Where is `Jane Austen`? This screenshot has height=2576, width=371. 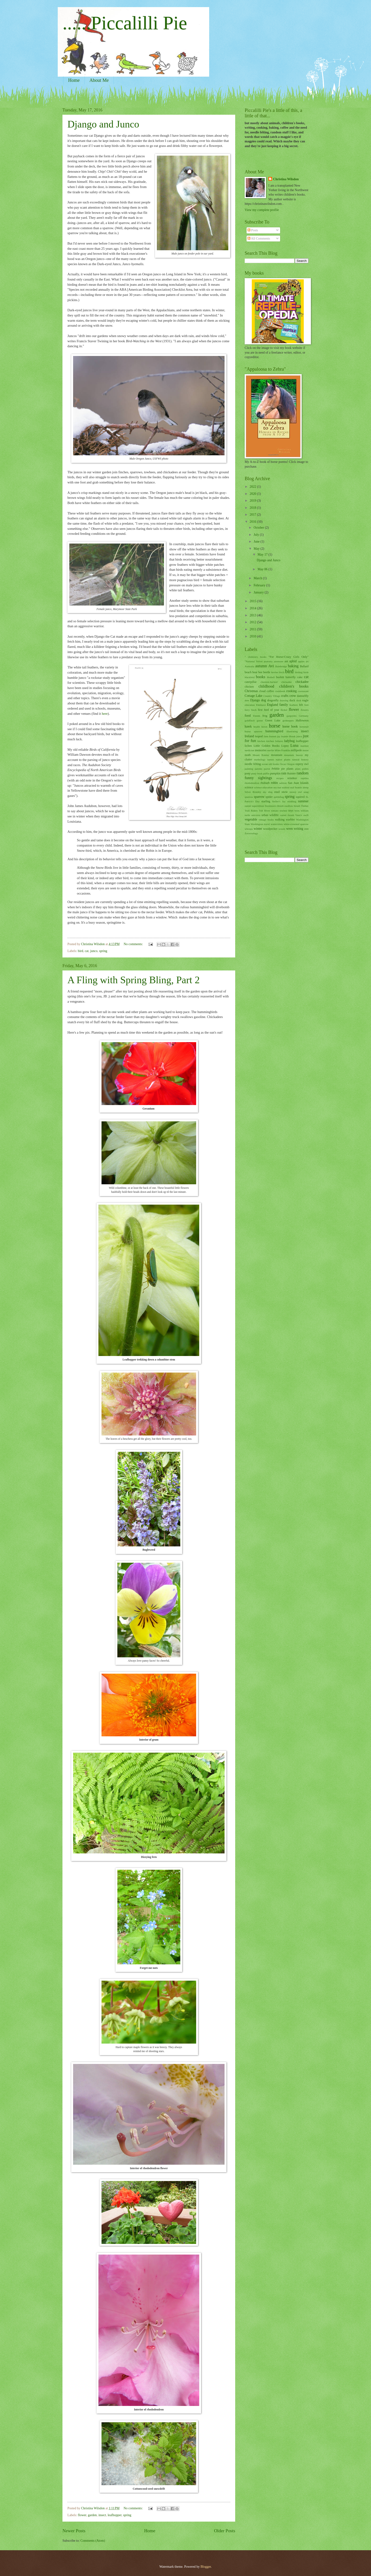
Jane Austen is located at coordinates (270, 736).